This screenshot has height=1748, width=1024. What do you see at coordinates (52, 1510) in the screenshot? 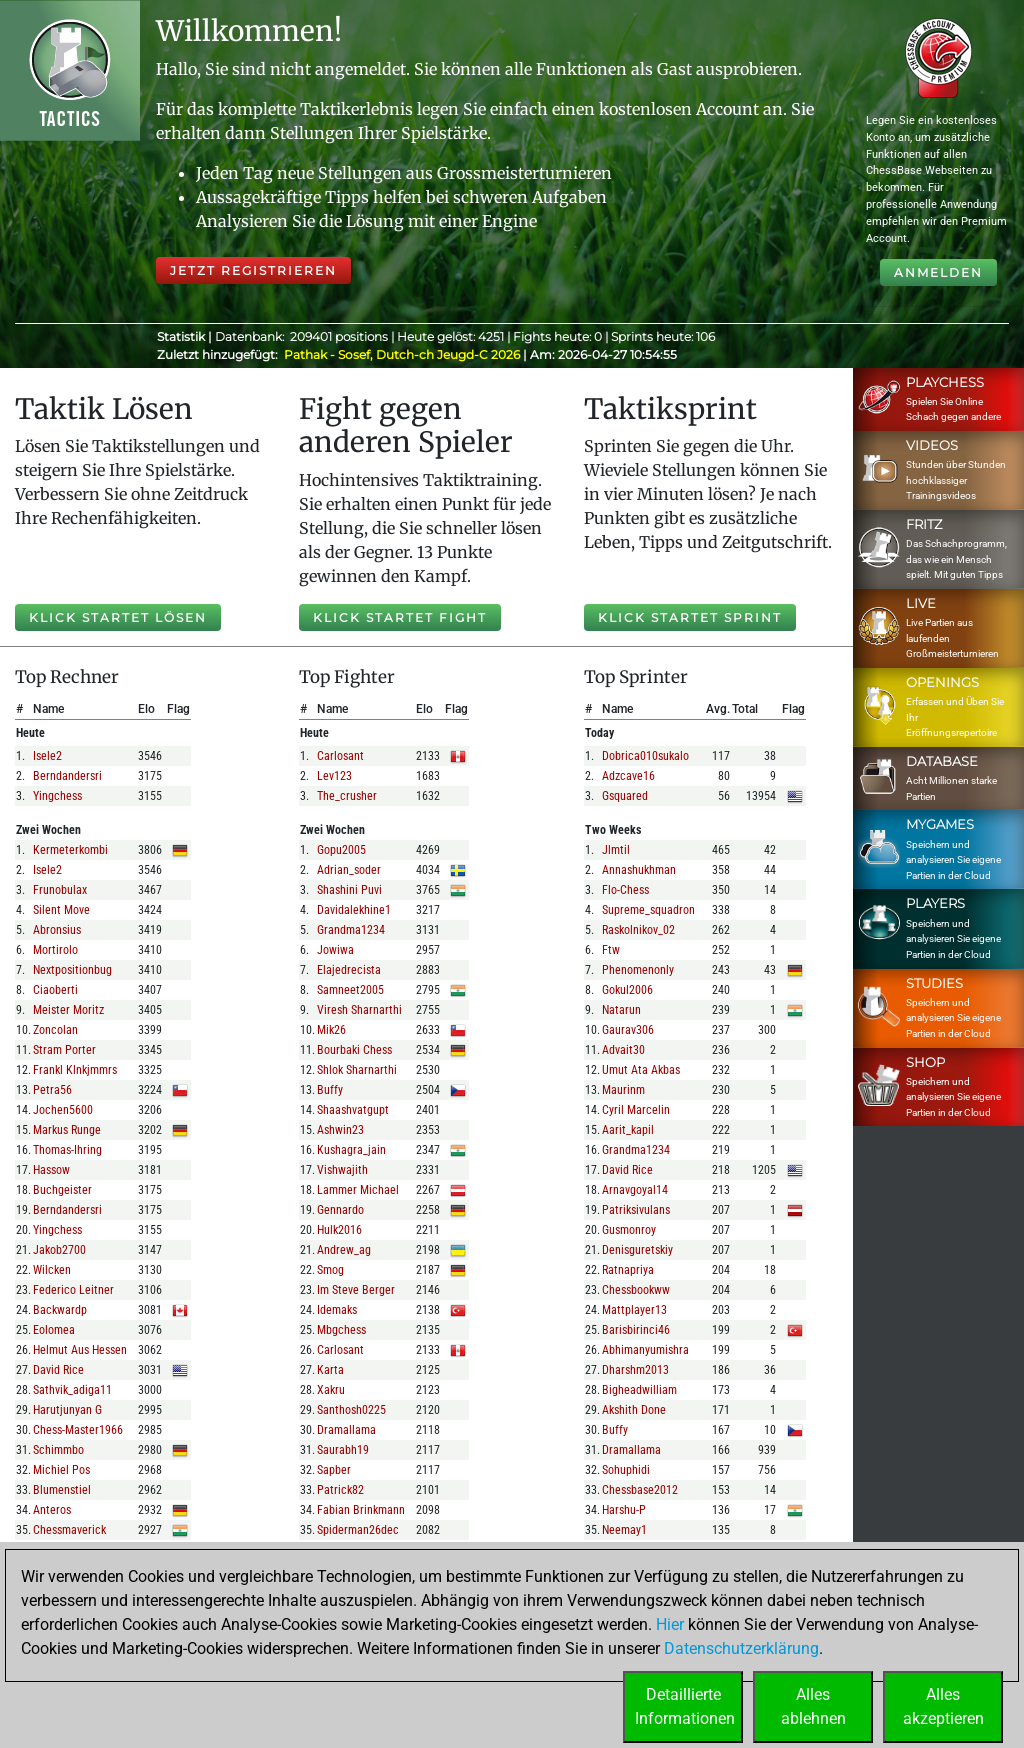
I see `anteros` at bounding box center [52, 1510].